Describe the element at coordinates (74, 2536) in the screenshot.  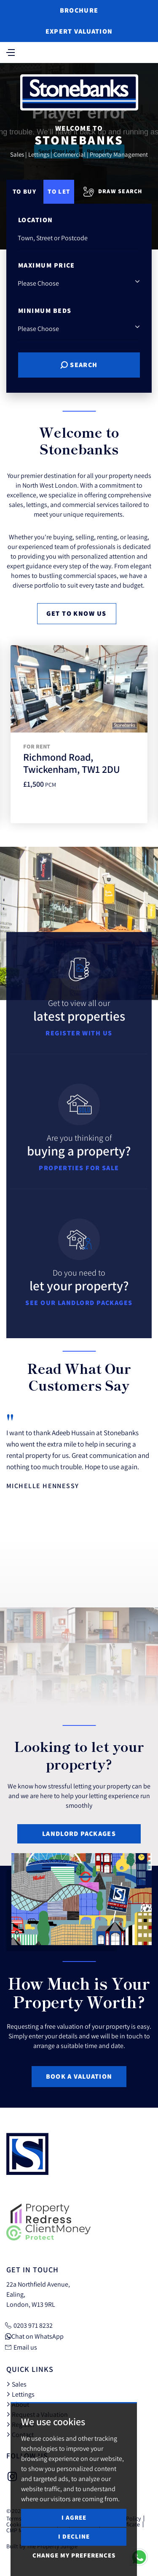
I see `I decline [button]` at that location.